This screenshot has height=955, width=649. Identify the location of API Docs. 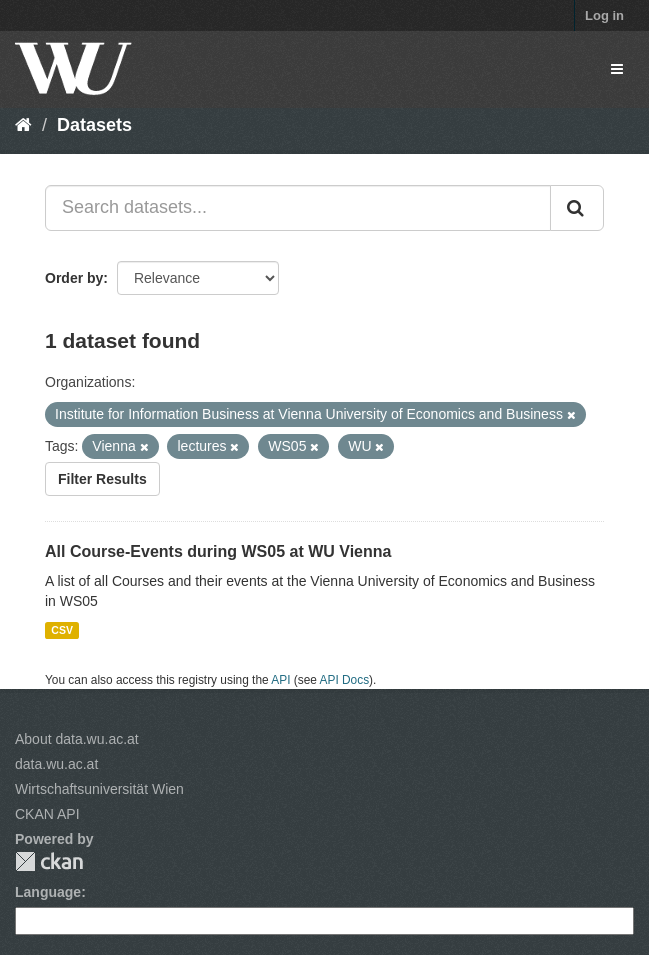
(345, 680).